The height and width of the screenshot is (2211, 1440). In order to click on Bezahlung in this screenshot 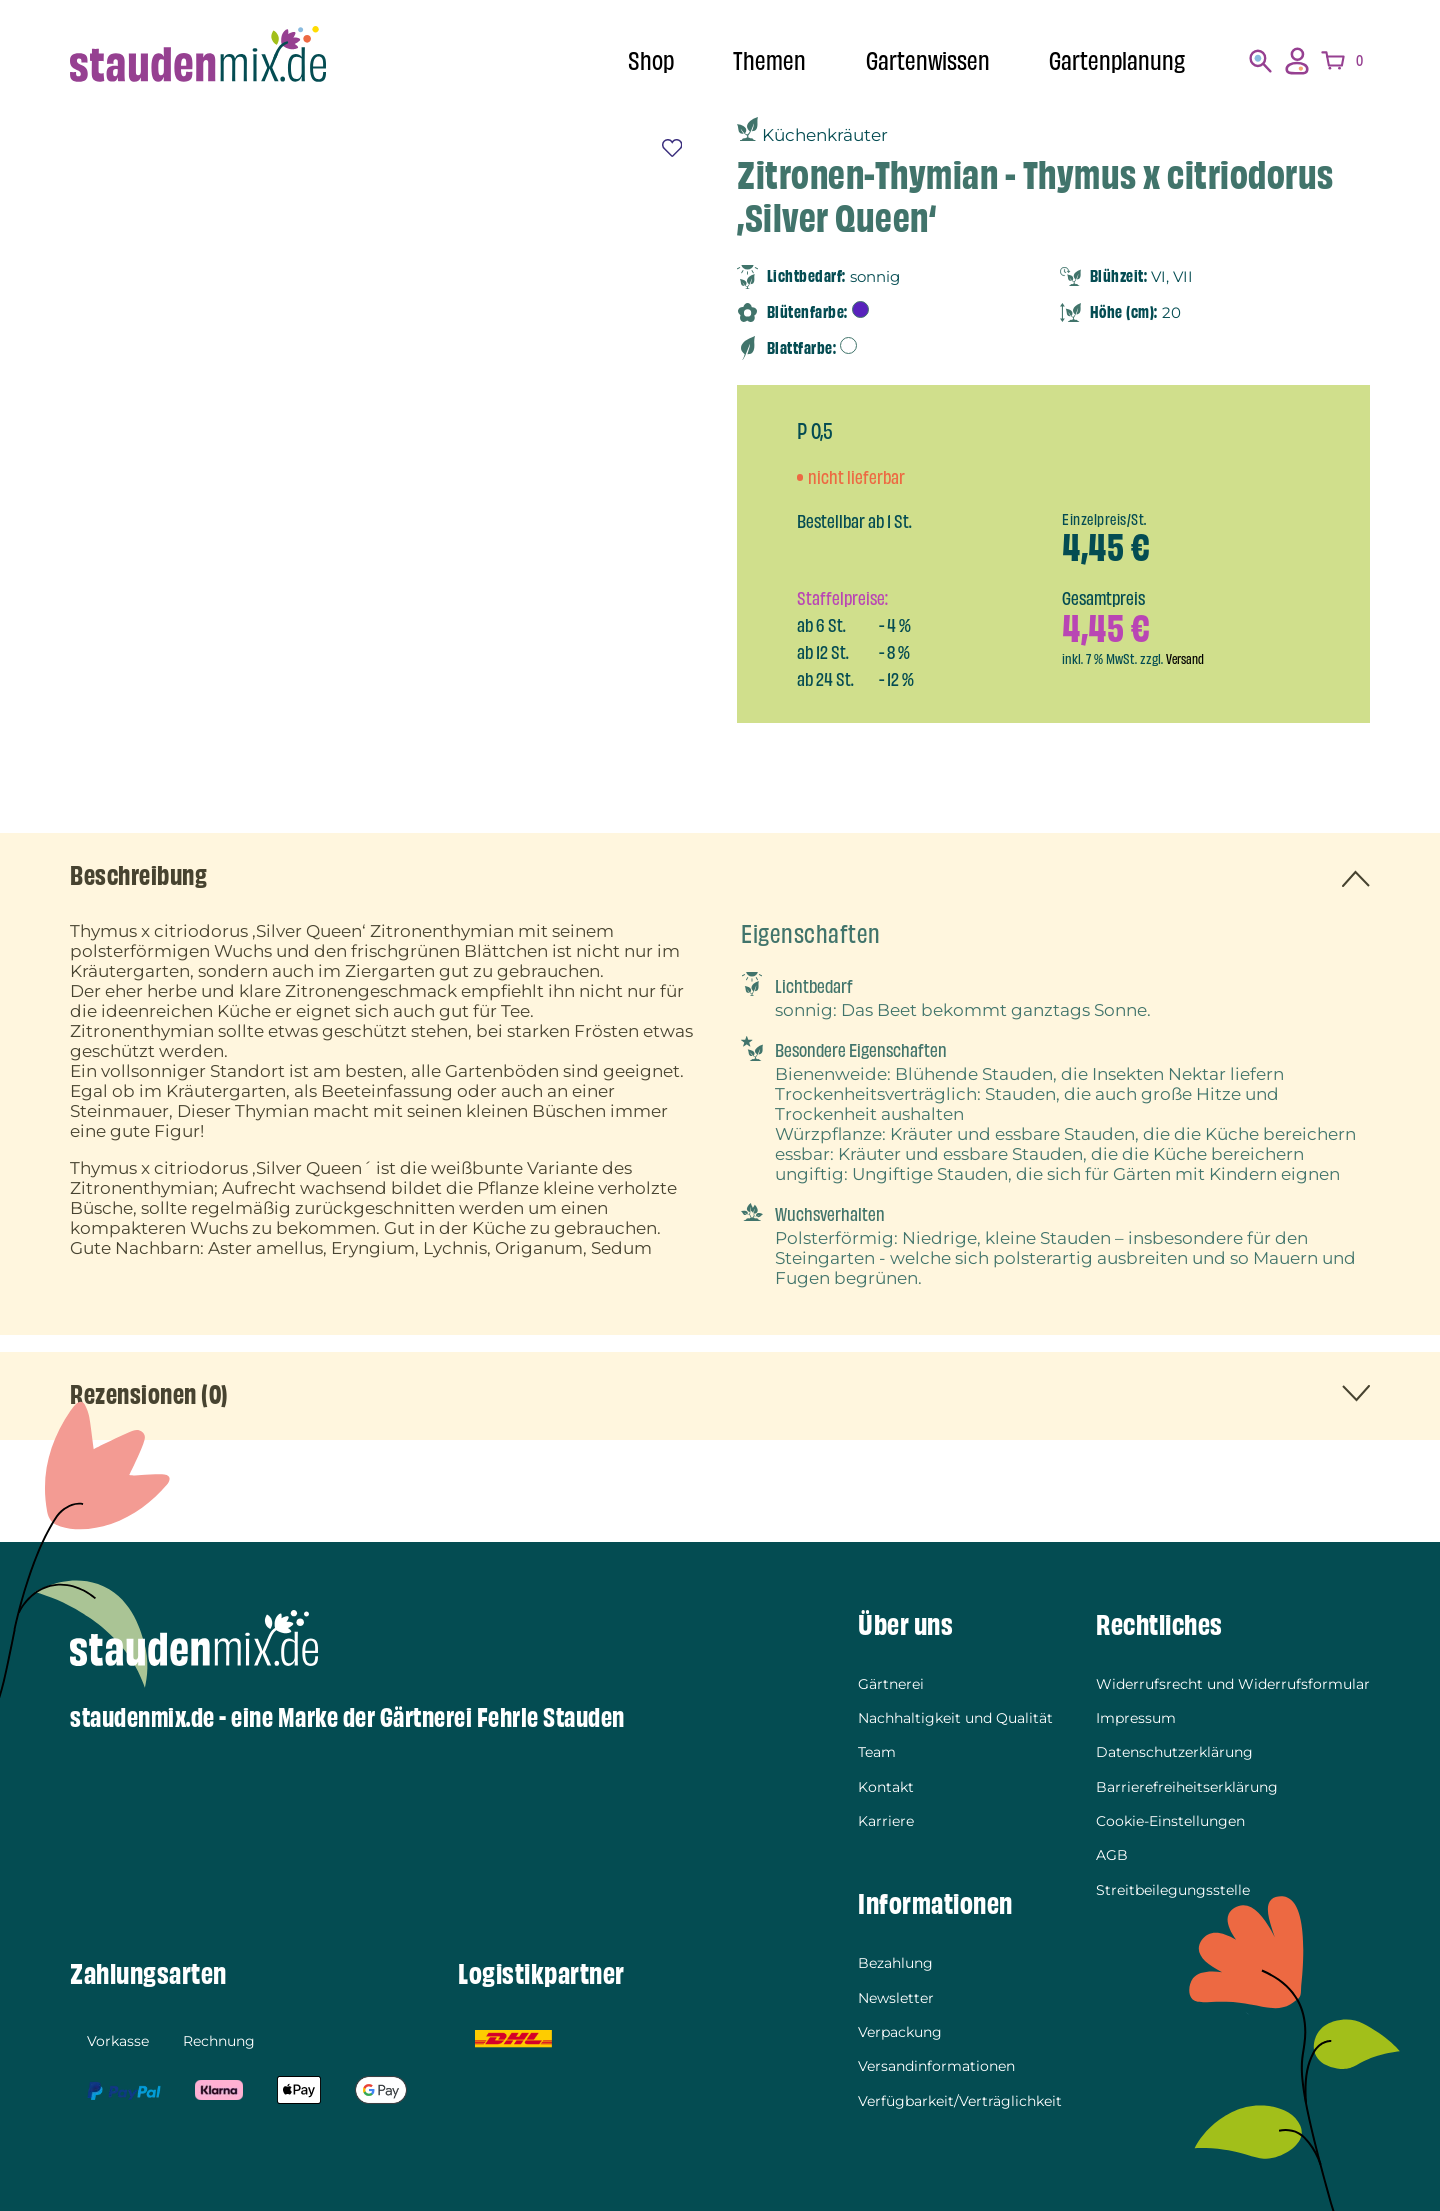, I will do `click(895, 1964)`.